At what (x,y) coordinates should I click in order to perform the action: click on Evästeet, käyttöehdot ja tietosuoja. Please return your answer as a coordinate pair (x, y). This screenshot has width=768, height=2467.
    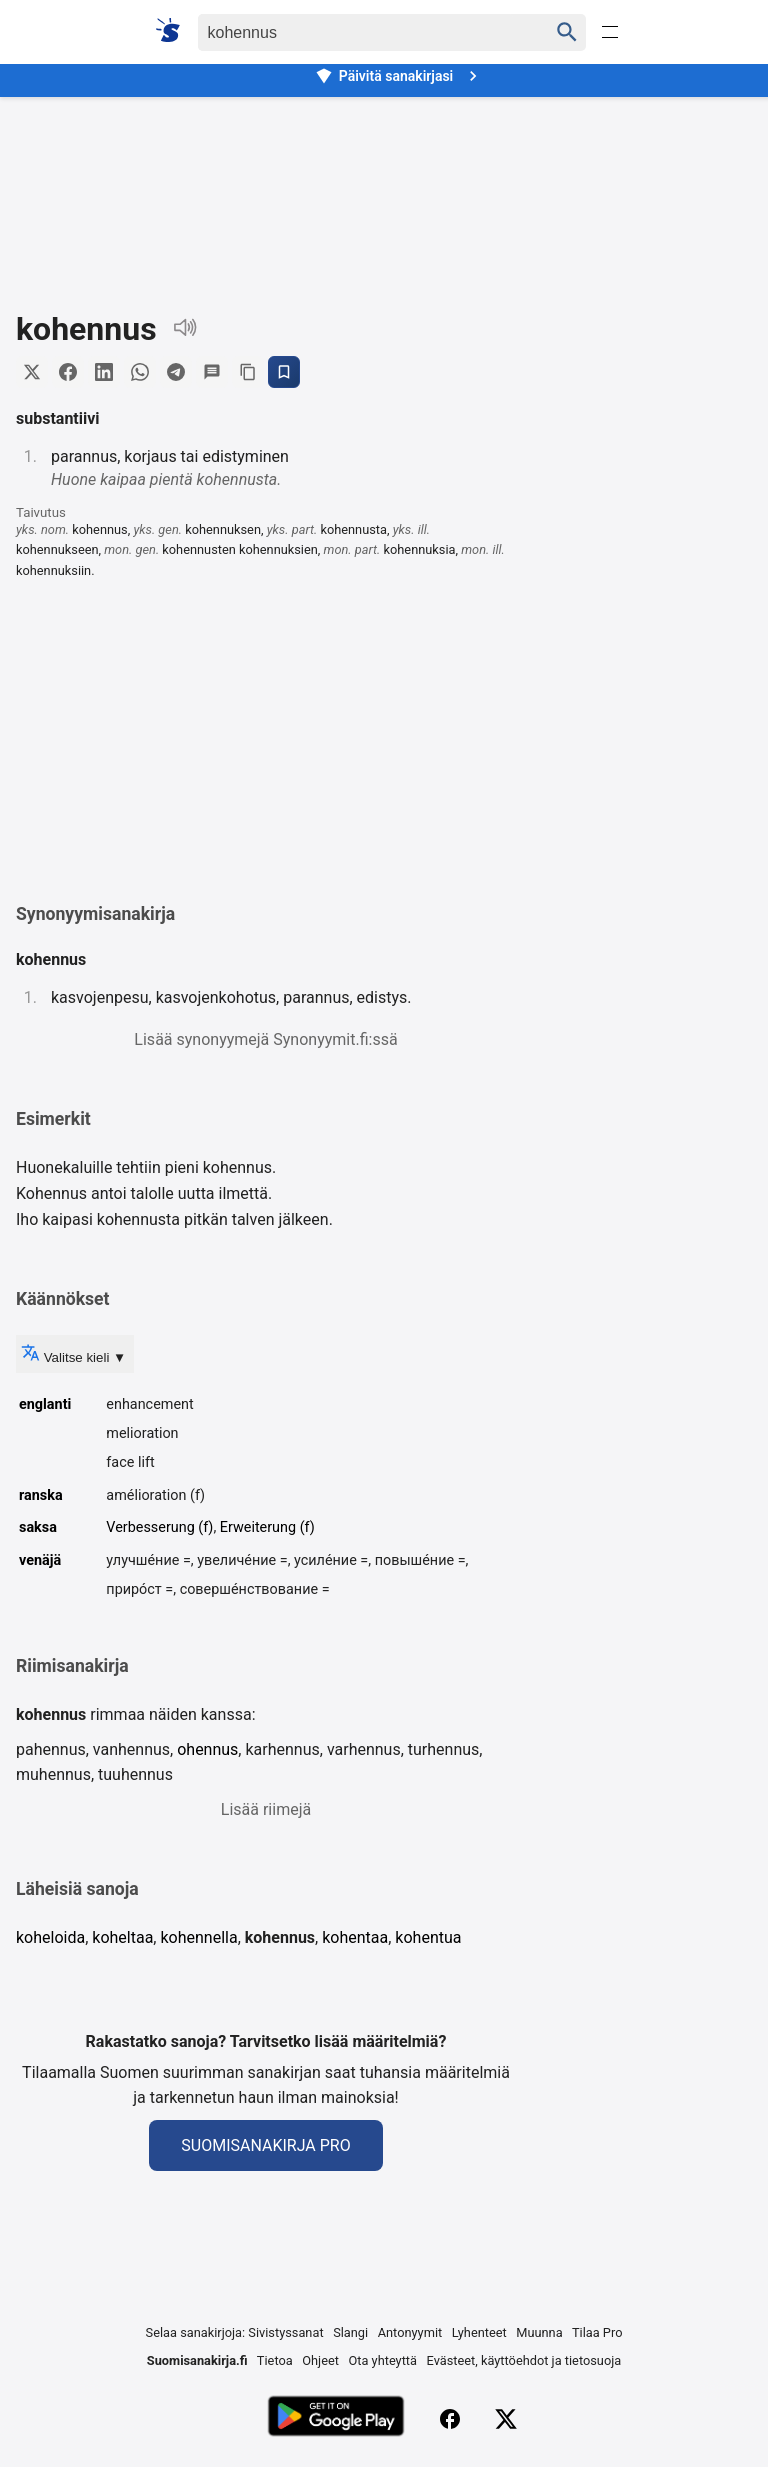
    Looking at the image, I should click on (524, 2360).